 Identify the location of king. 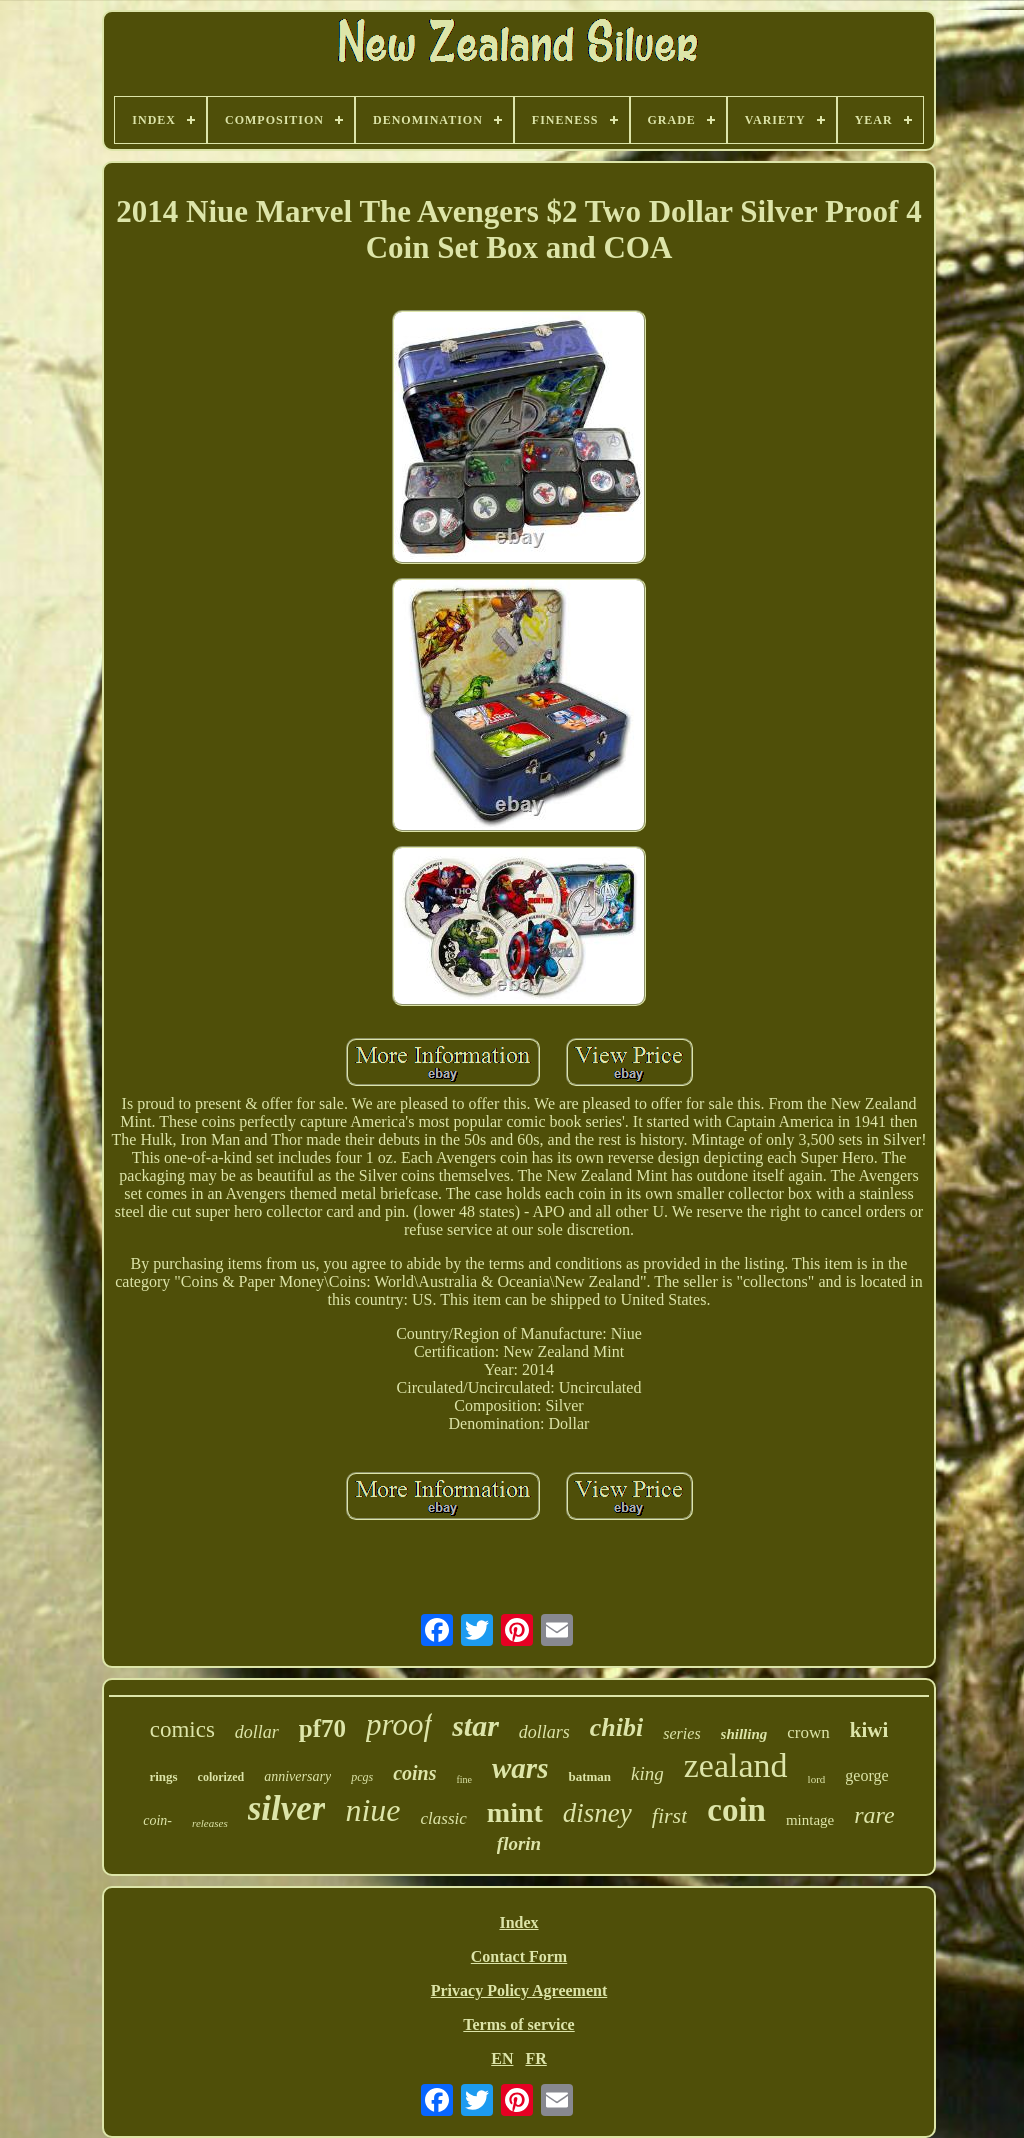
(647, 1773).